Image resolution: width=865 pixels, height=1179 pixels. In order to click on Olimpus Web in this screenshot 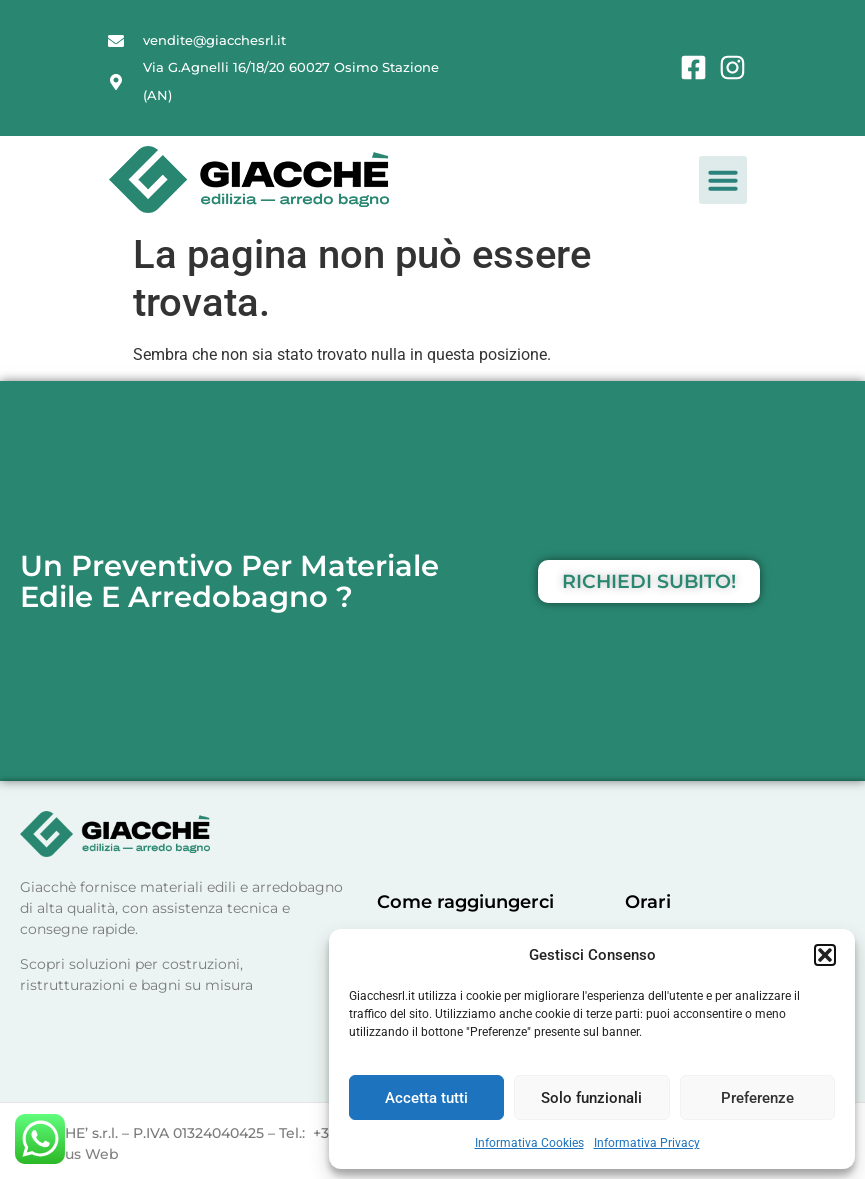, I will do `click(69, 1154)`.